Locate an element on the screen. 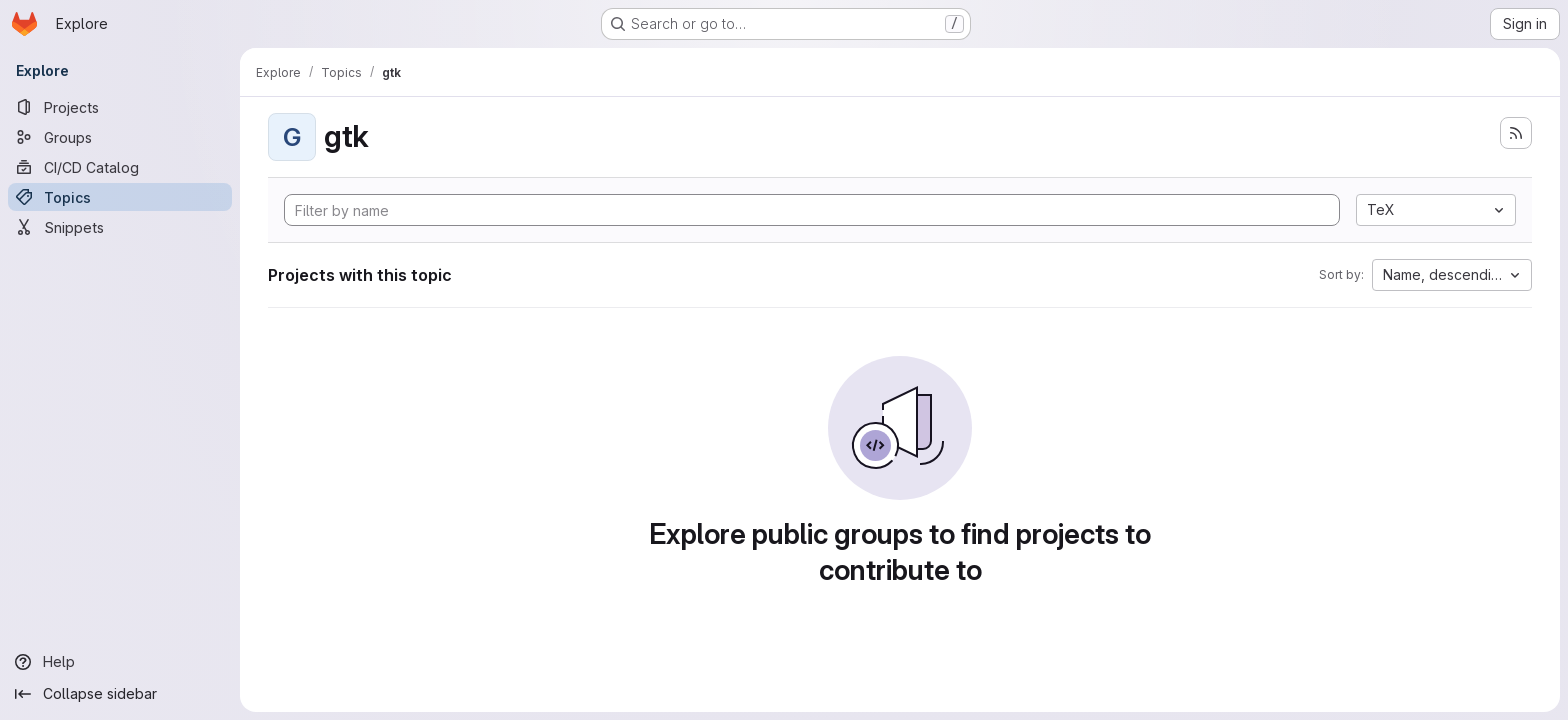  [Topics] is located at coordinates (120, 197).